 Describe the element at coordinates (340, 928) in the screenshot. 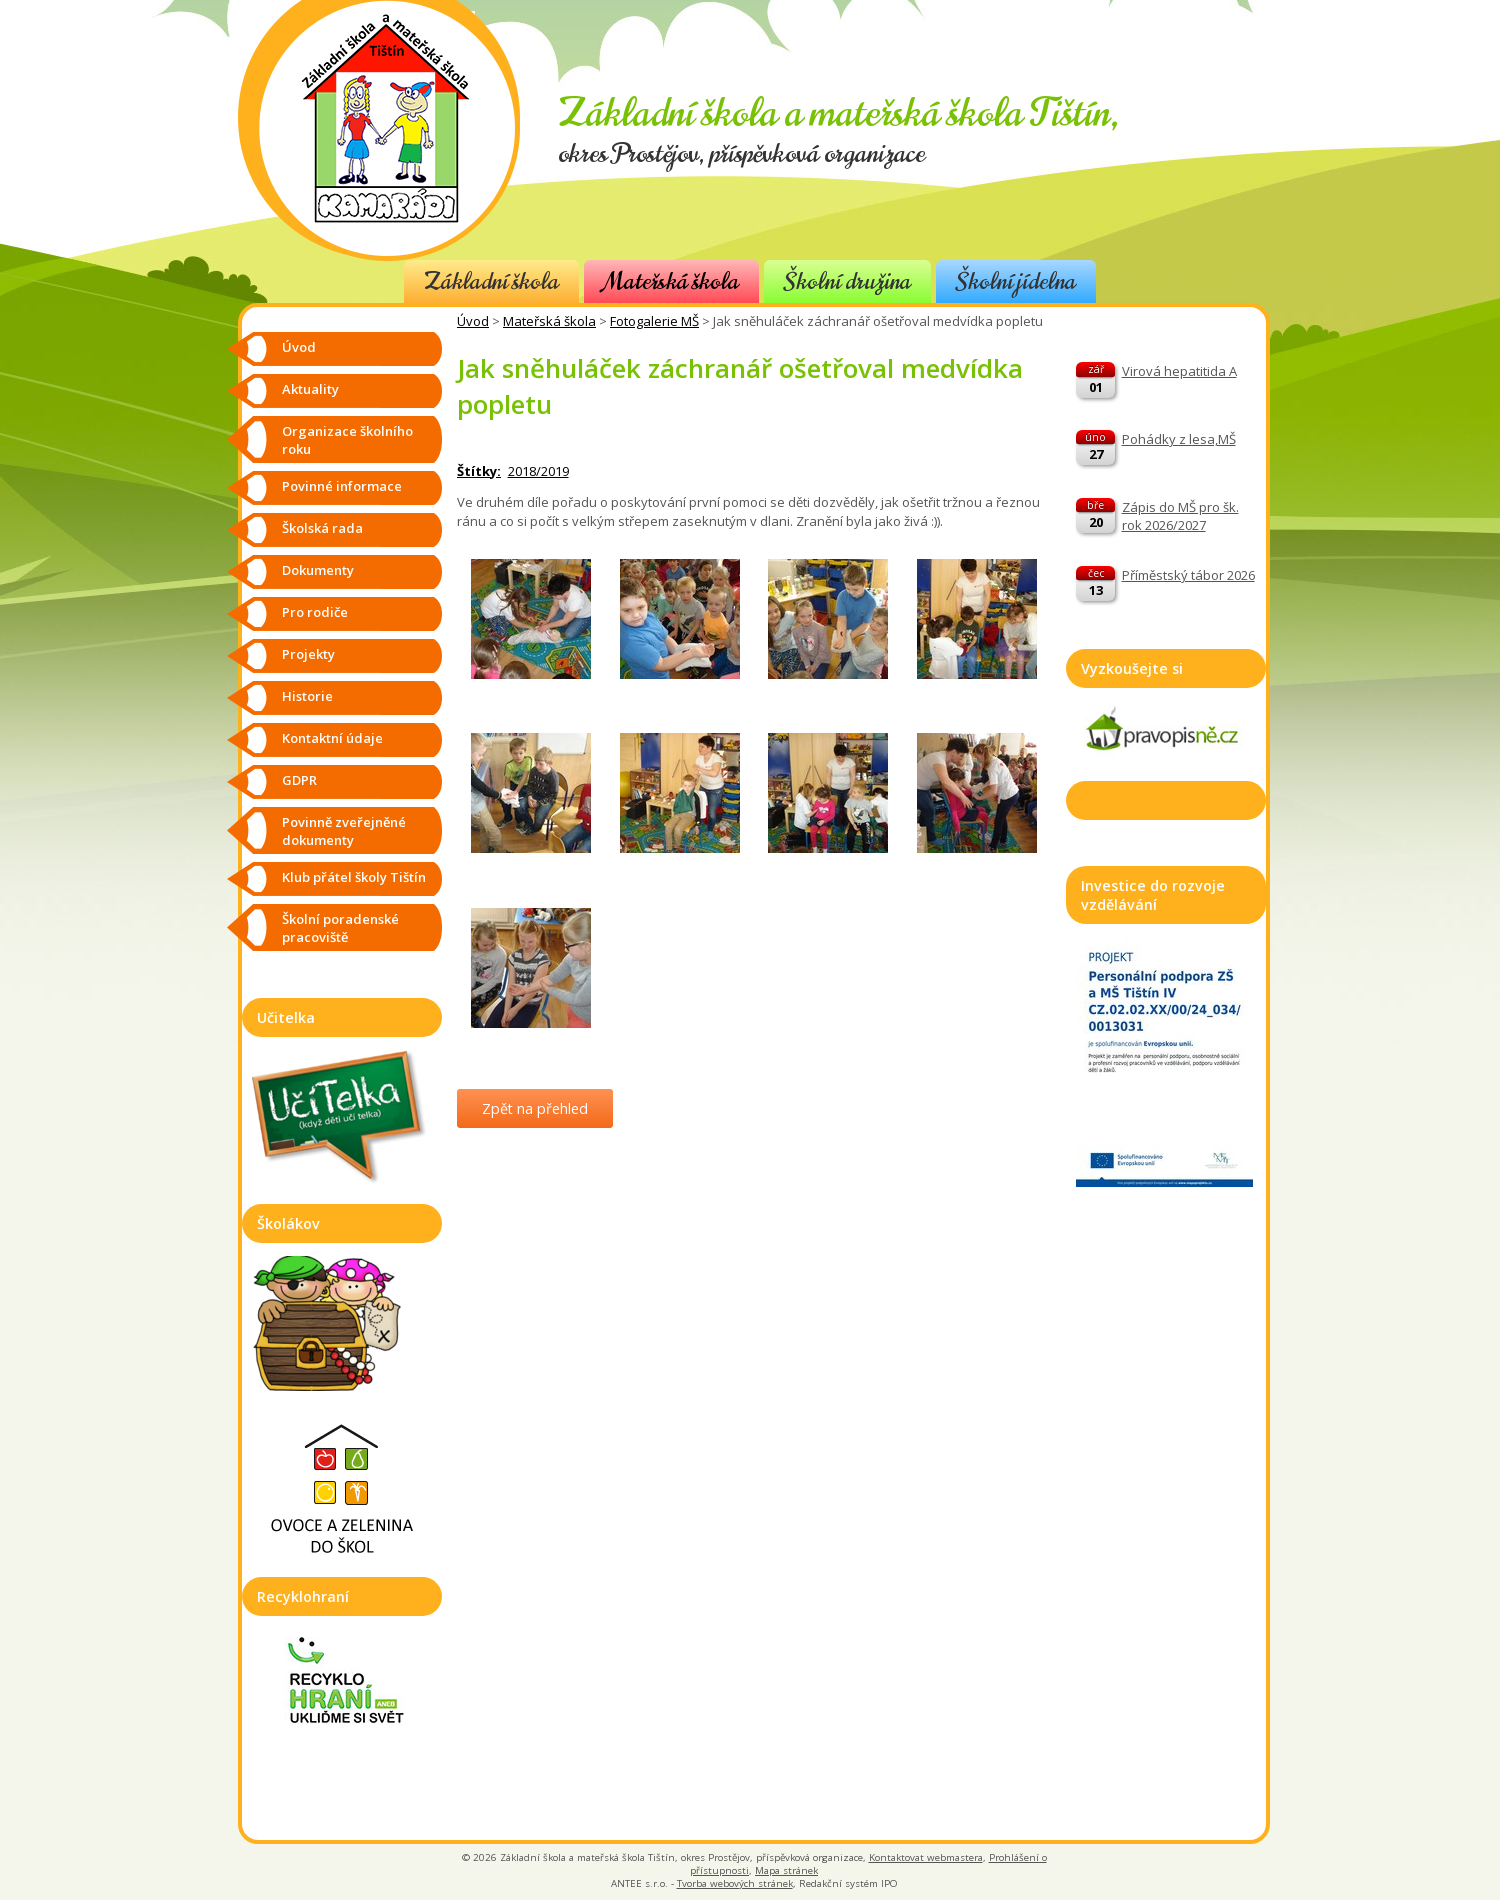

I see `Školní poradenské pracoviště` at that location.